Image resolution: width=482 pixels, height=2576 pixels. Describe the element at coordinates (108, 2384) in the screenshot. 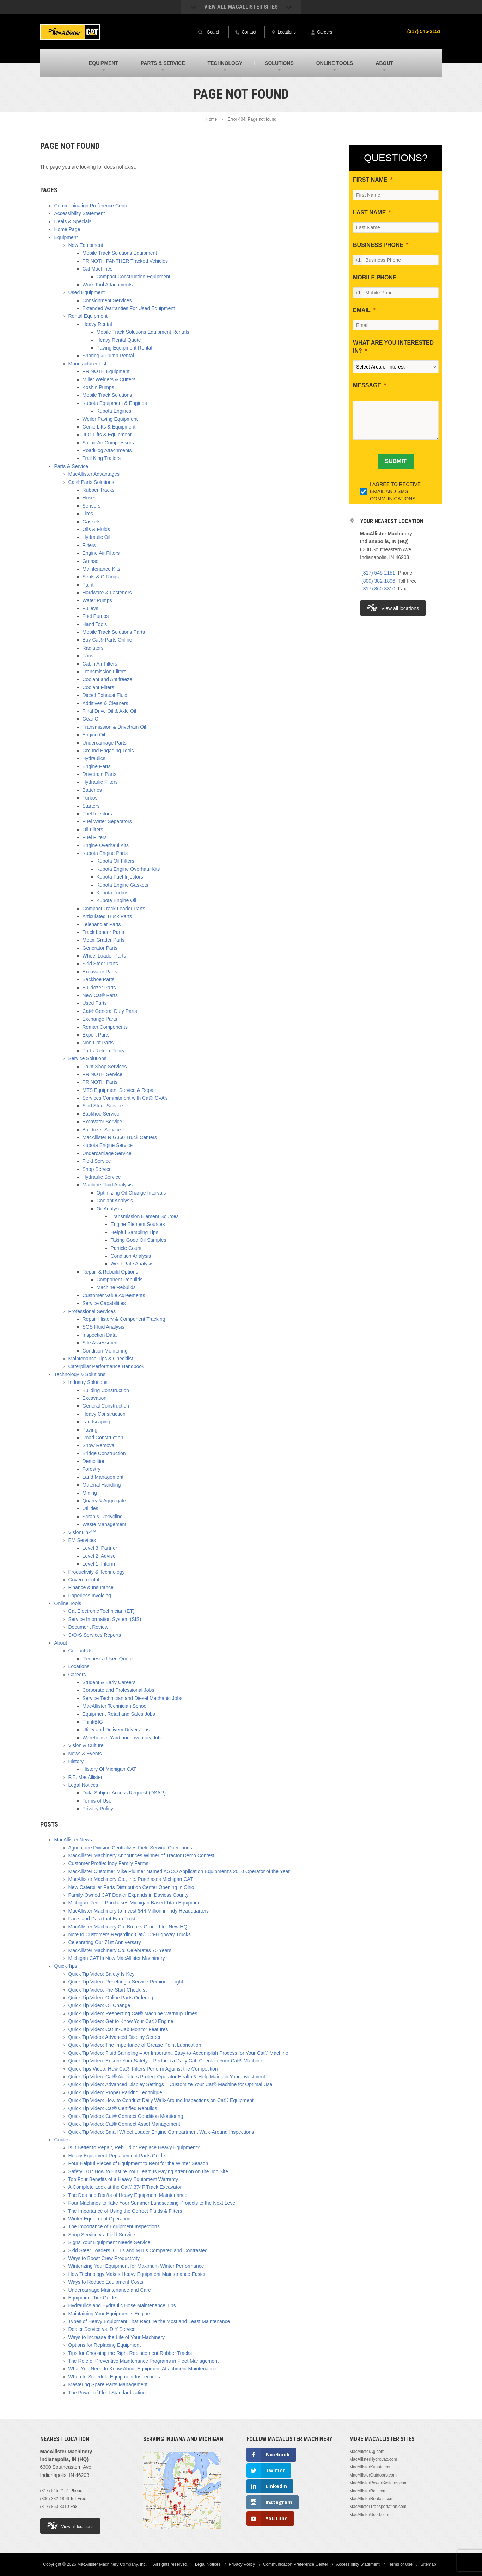

I see `Mastering Spare Parts Management` at that location.